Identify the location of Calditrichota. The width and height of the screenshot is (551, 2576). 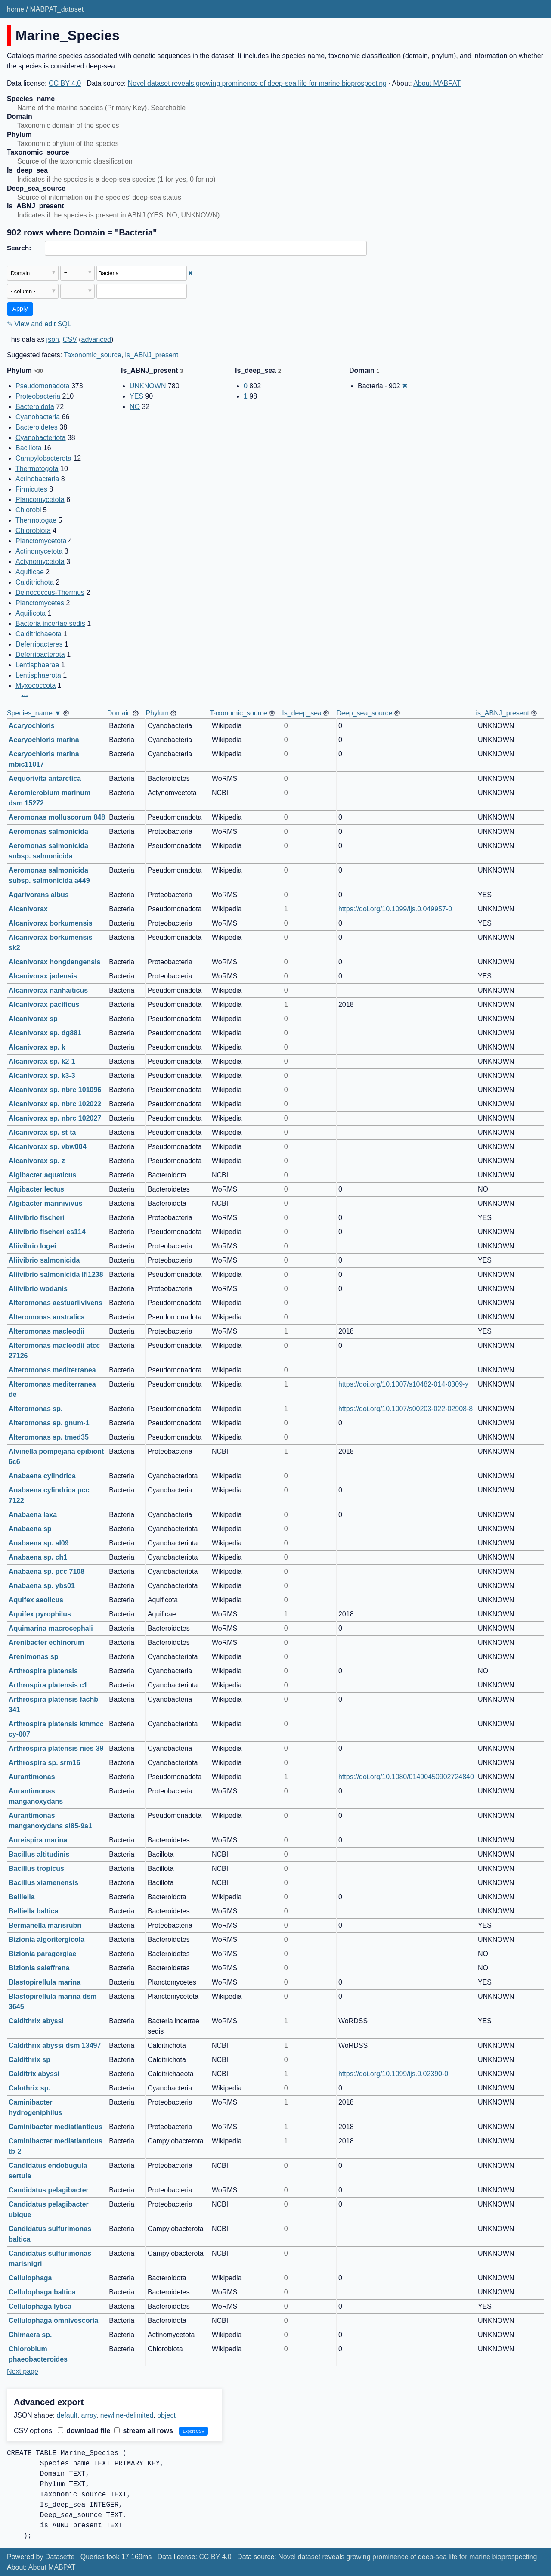
(34, 582).